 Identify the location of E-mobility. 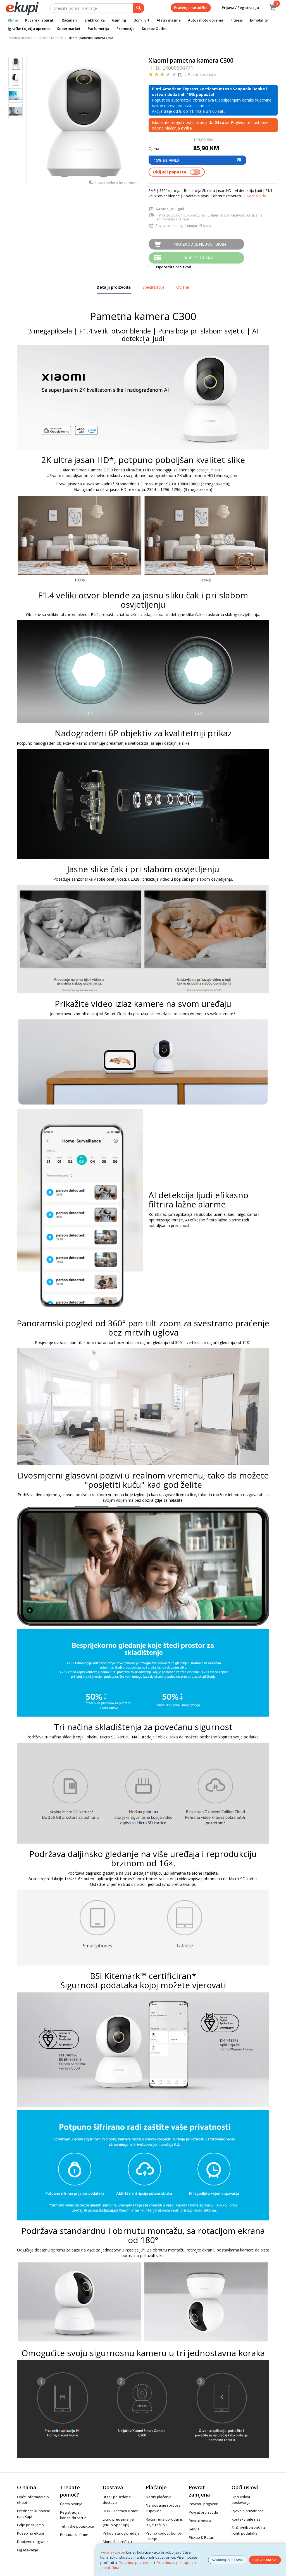
(259, 20).